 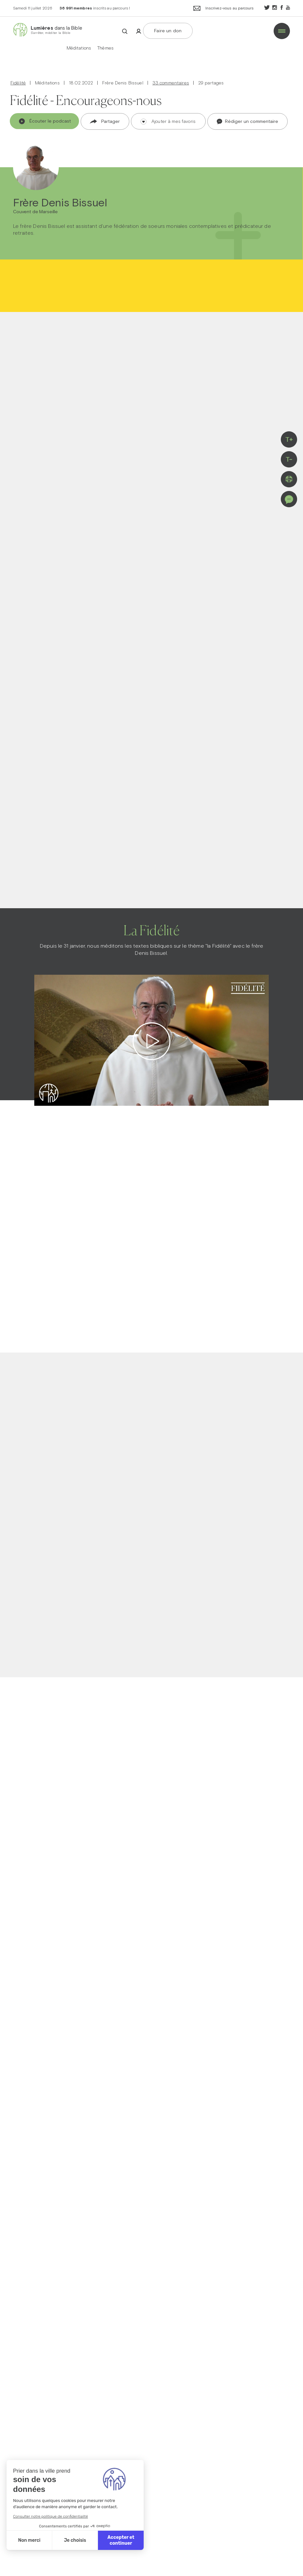 What do you see at coordinates (50, 2516) in the screenshot?
I see `Consulter notre politique de confidentialité` at bounding box center [50, 2516].